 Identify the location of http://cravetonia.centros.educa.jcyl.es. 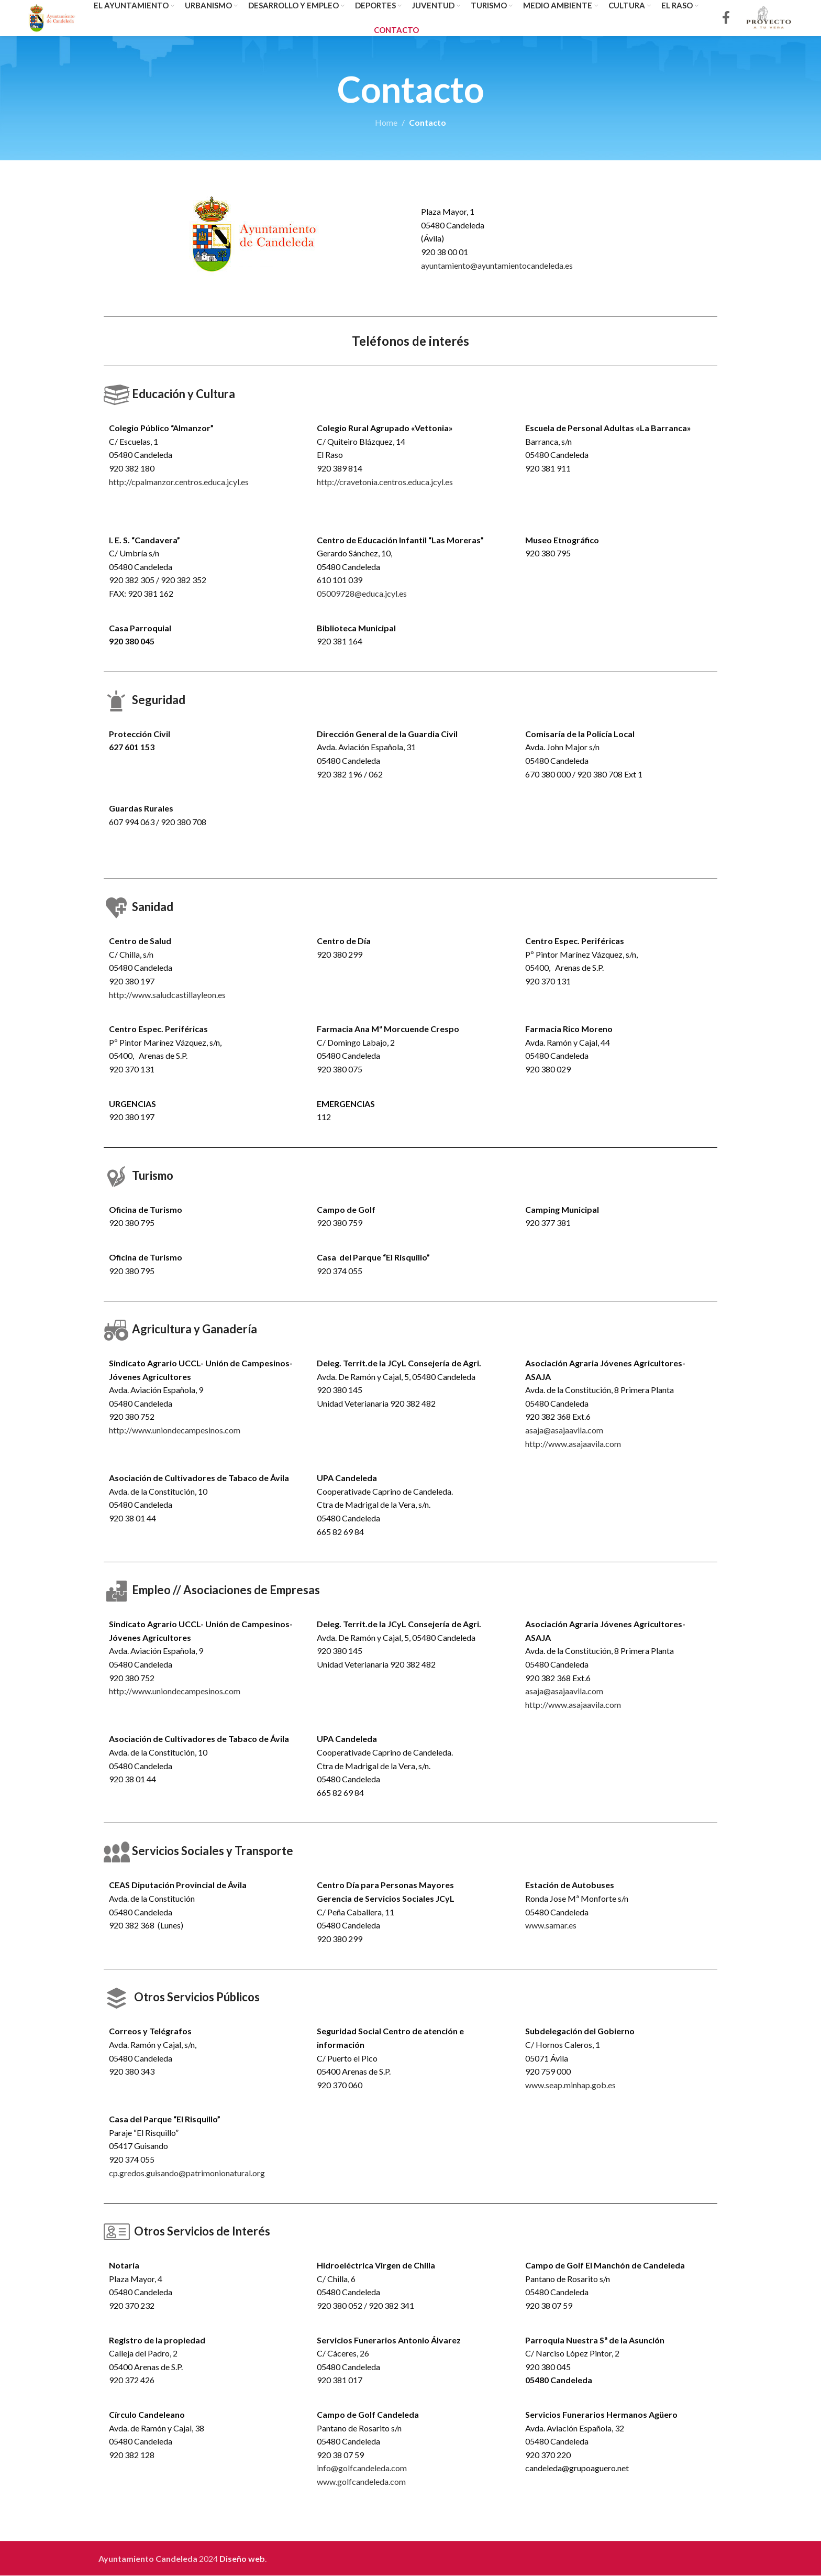
(385, 482).